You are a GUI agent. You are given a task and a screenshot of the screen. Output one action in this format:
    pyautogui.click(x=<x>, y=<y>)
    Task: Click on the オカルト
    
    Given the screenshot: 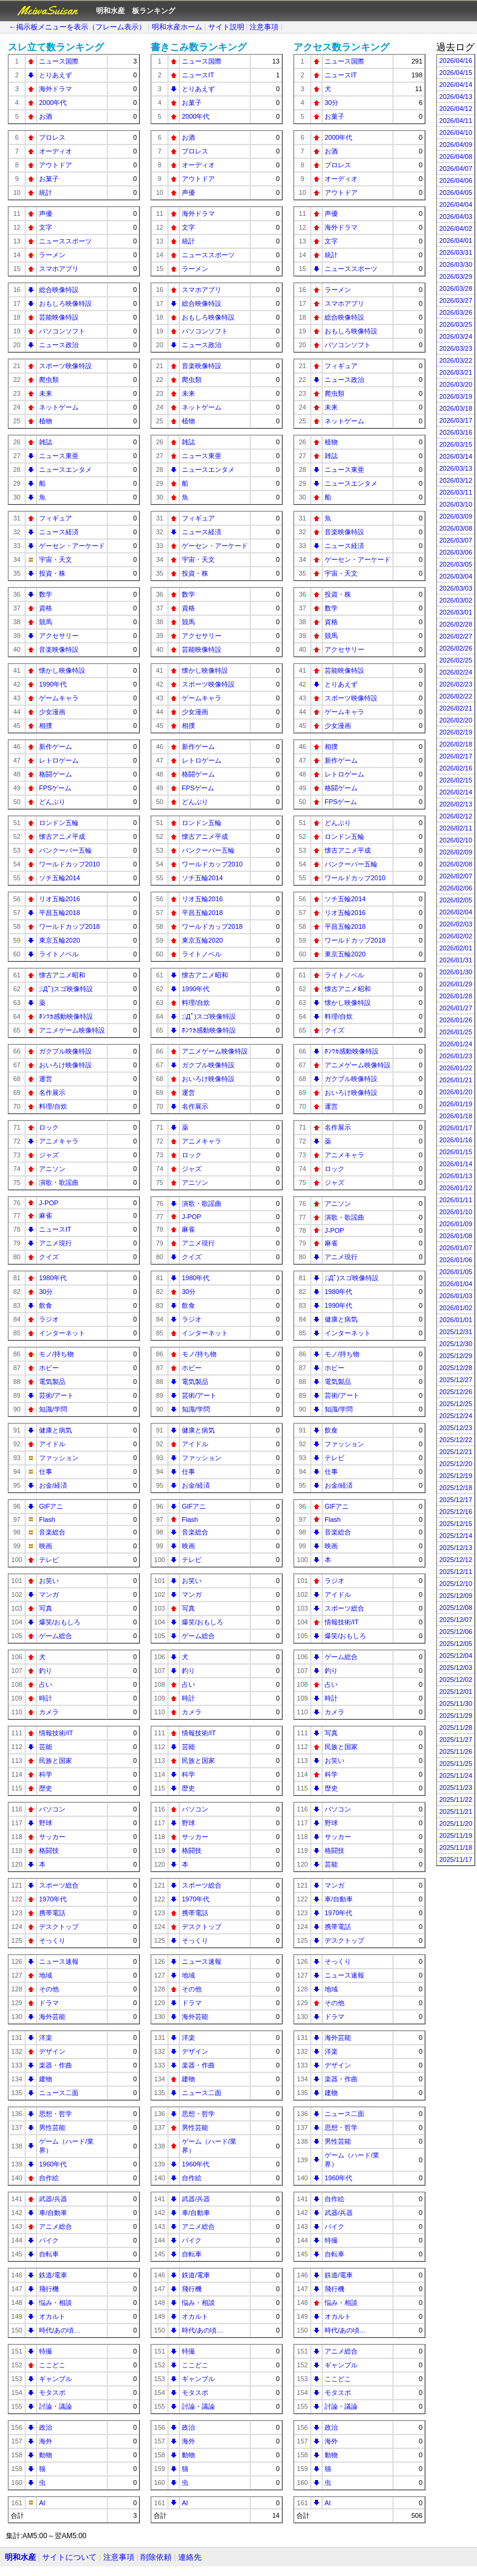 What is the action you would take?
    pyautogui.click(x=52, y=2316)
    